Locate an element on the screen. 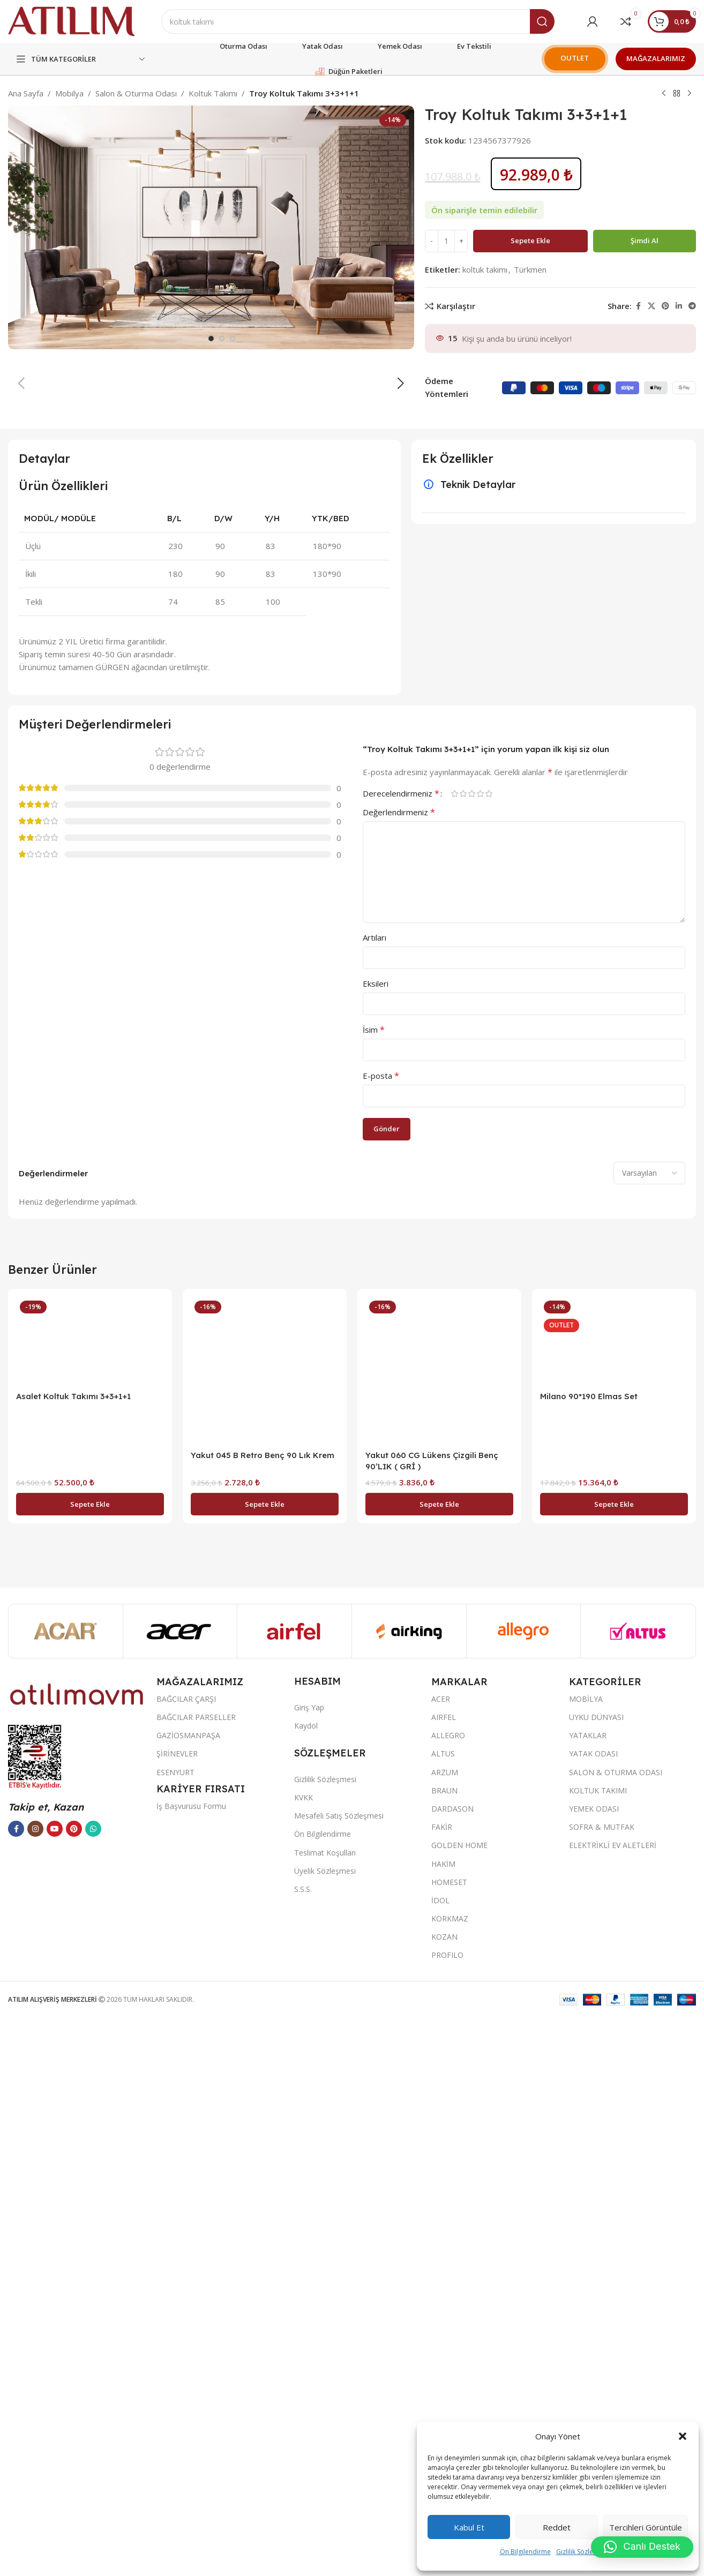 The image size is (704, 2576). OUTLET is located at coordinates (574, 57).